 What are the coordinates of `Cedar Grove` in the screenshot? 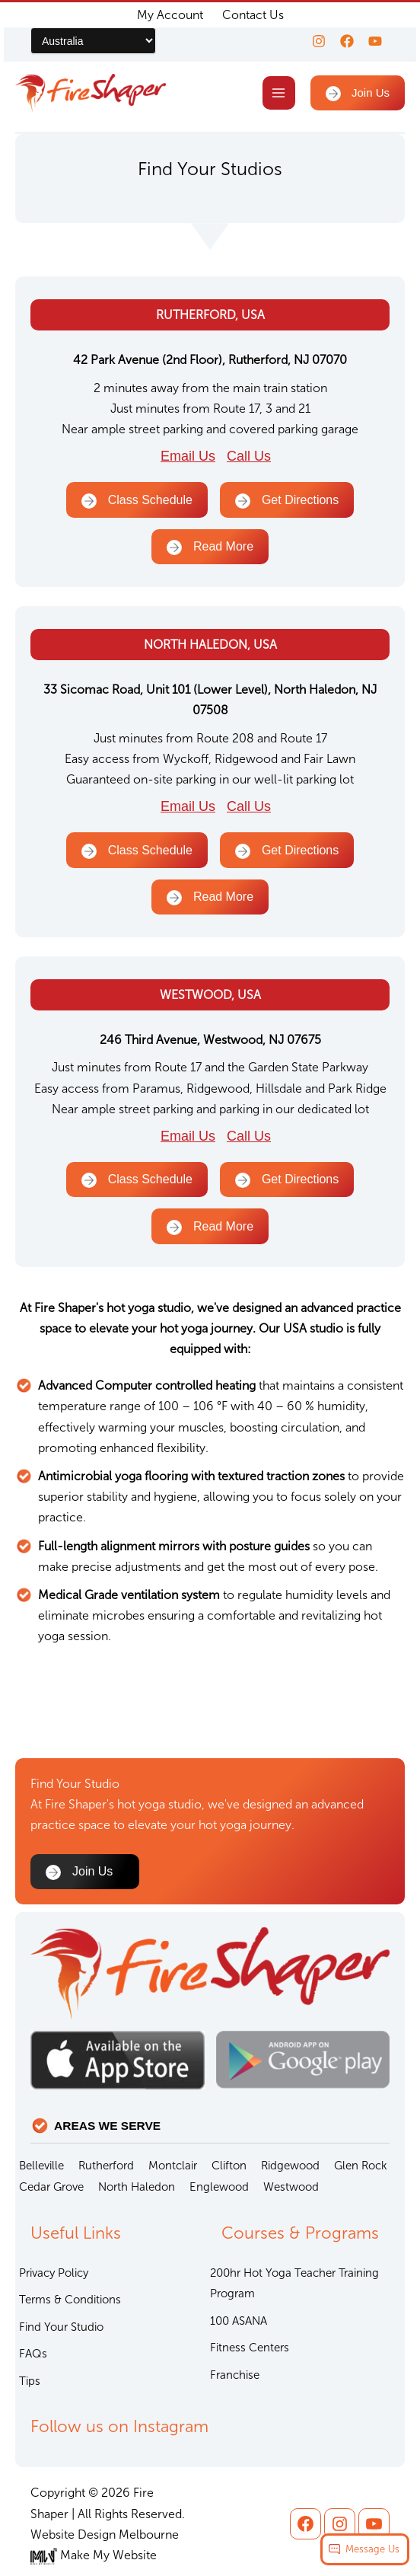 It's located at (51, 2187).